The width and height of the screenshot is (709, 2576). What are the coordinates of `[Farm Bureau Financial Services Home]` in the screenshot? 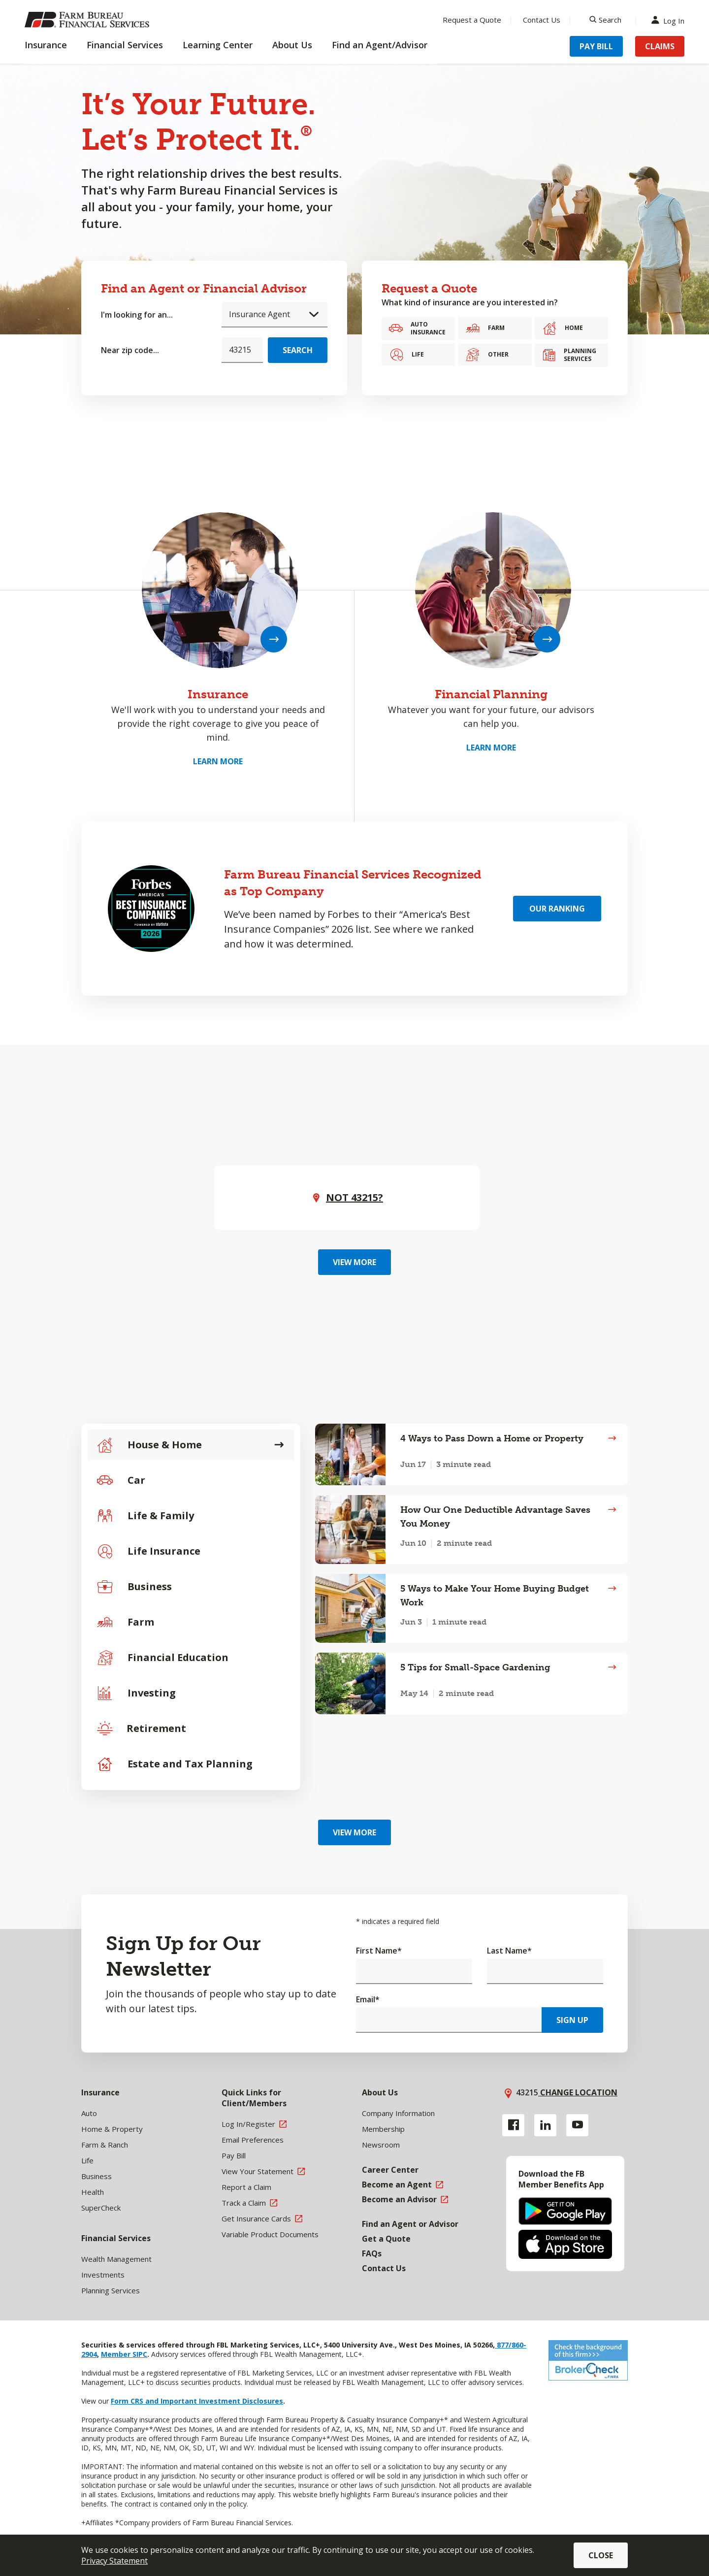 It's located at (89, 20).